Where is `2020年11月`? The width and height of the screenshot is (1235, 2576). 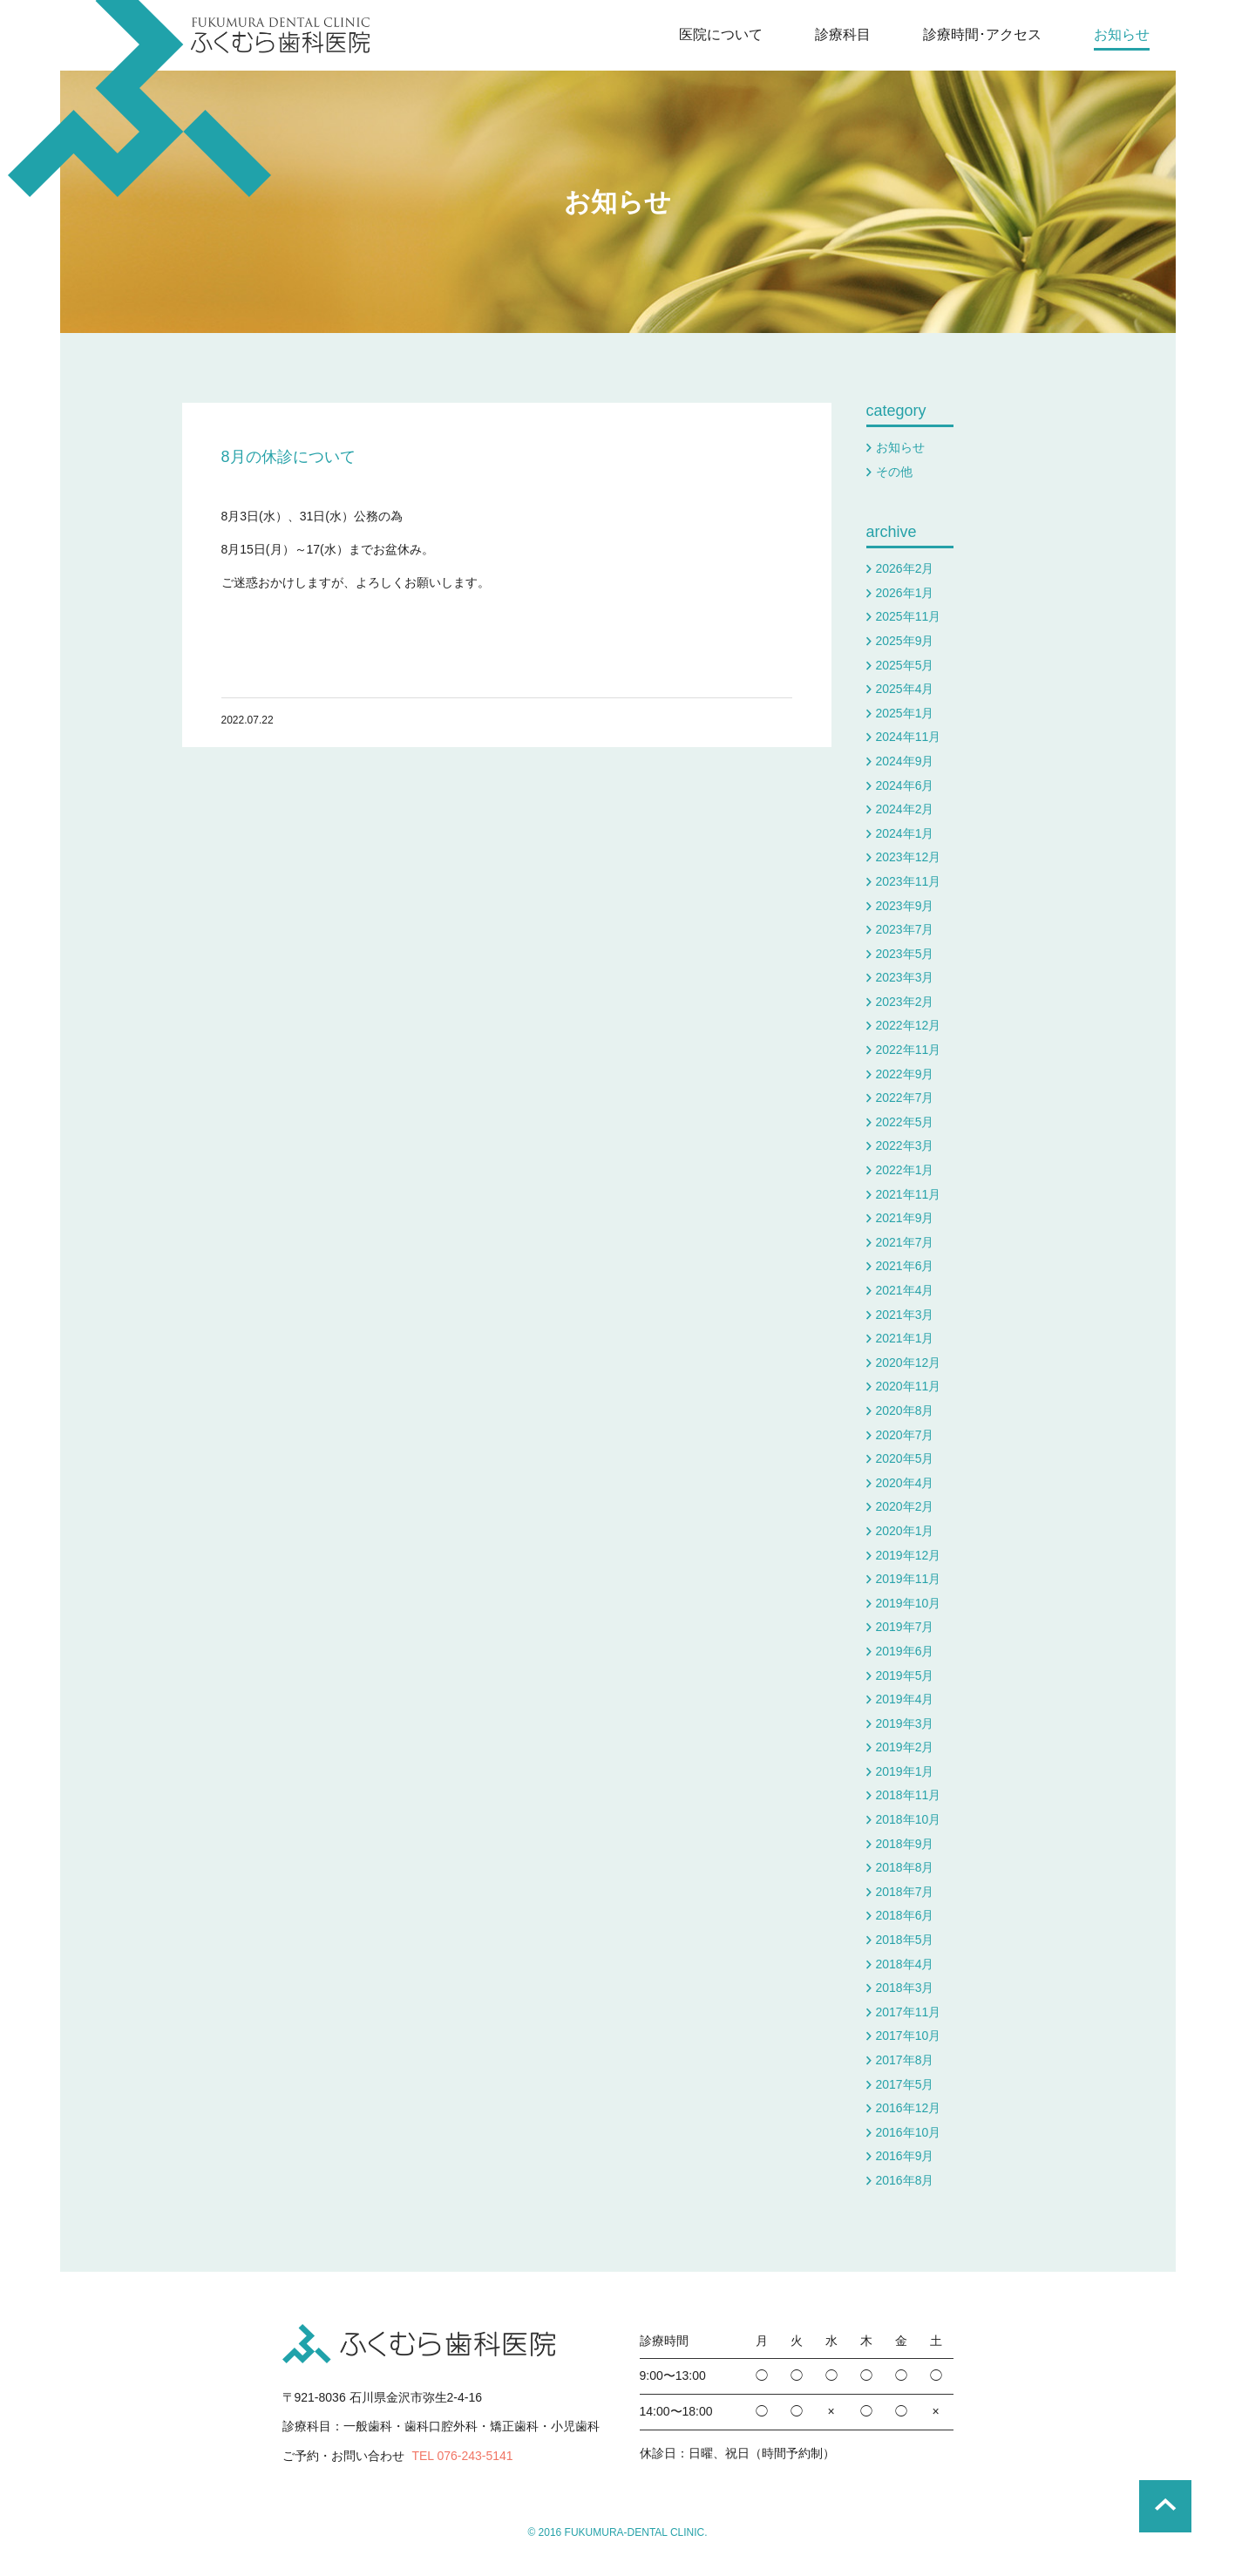
2020年11月 is located at coordinates (908, 1386).